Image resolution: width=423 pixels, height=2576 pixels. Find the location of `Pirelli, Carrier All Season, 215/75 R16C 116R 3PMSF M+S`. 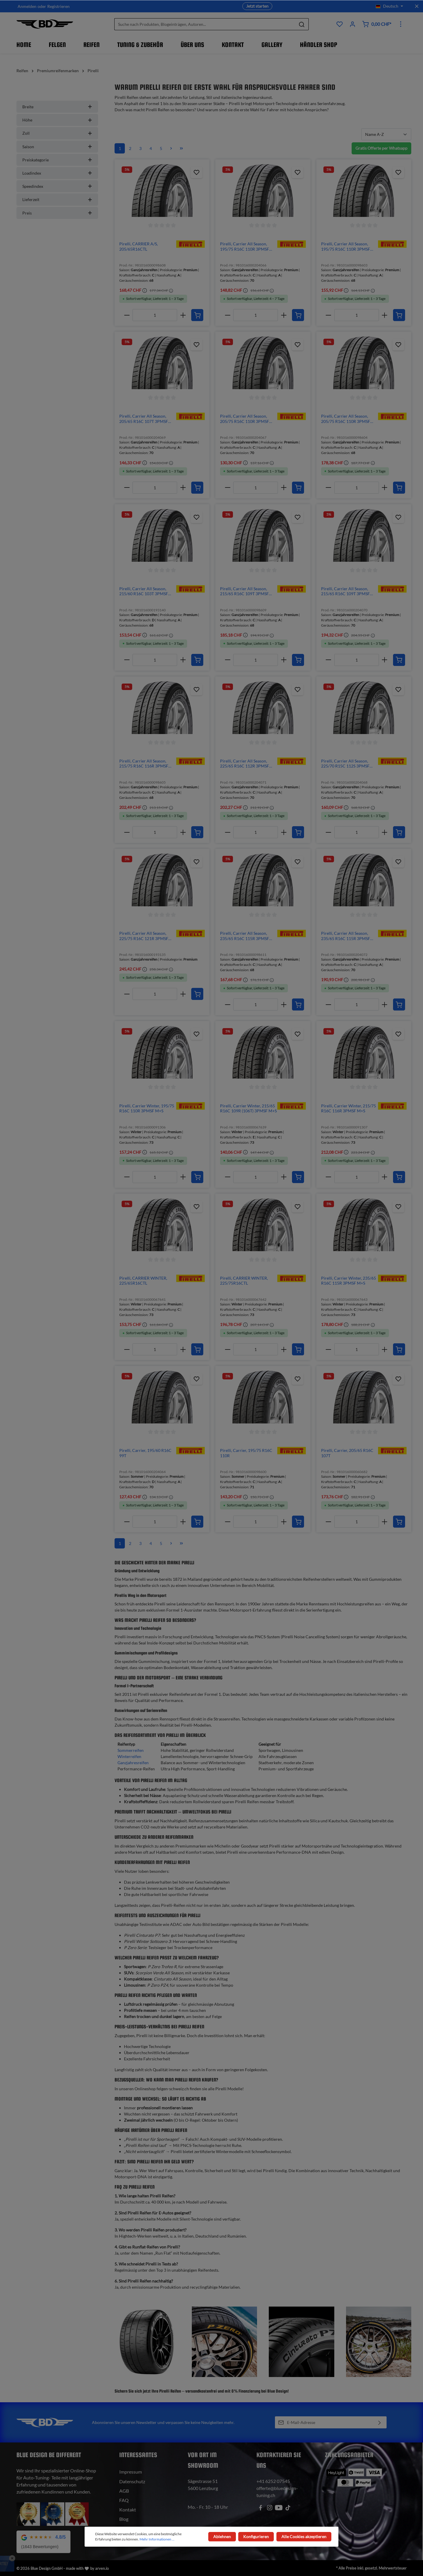

Pirelli, Carrier All Season, 215/75 R16C 116R 3PMSF M+S is located at coordinates (143, 763).